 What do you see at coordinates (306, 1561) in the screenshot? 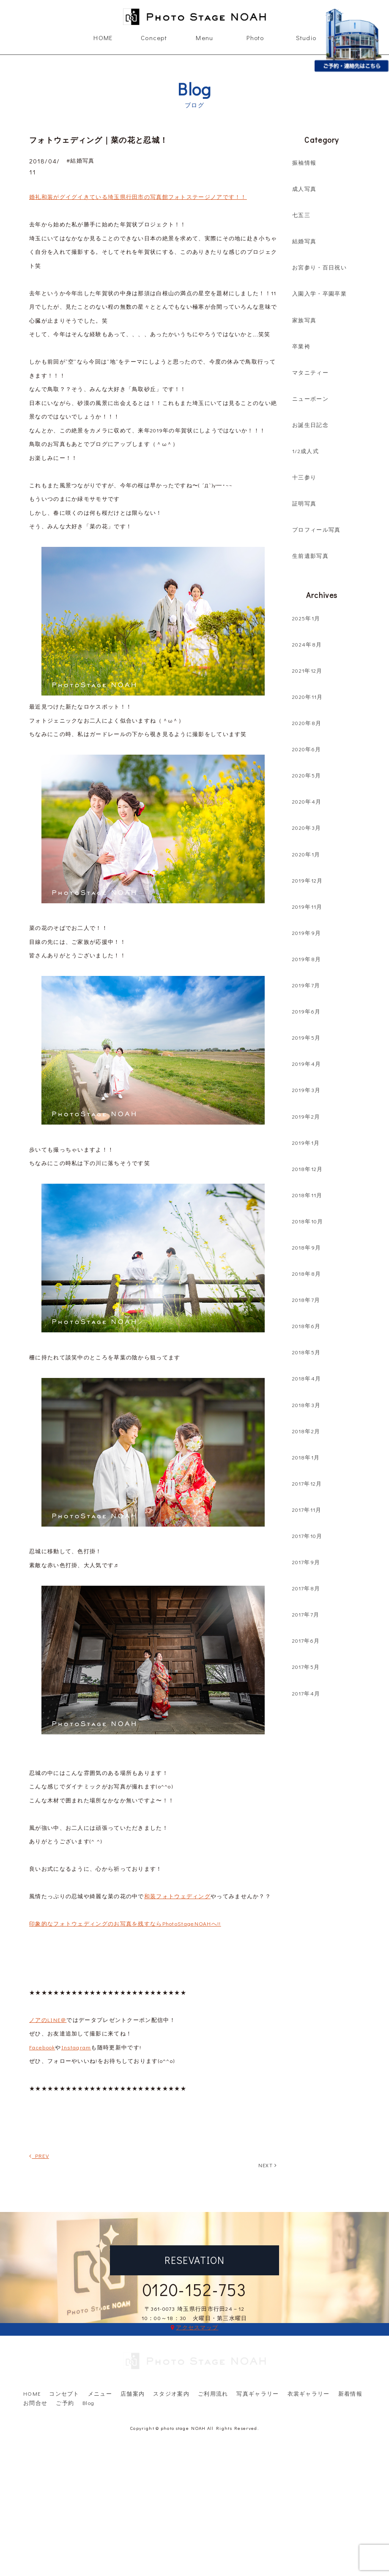
I see `2017年9月` at bounding box center [306, 1561].